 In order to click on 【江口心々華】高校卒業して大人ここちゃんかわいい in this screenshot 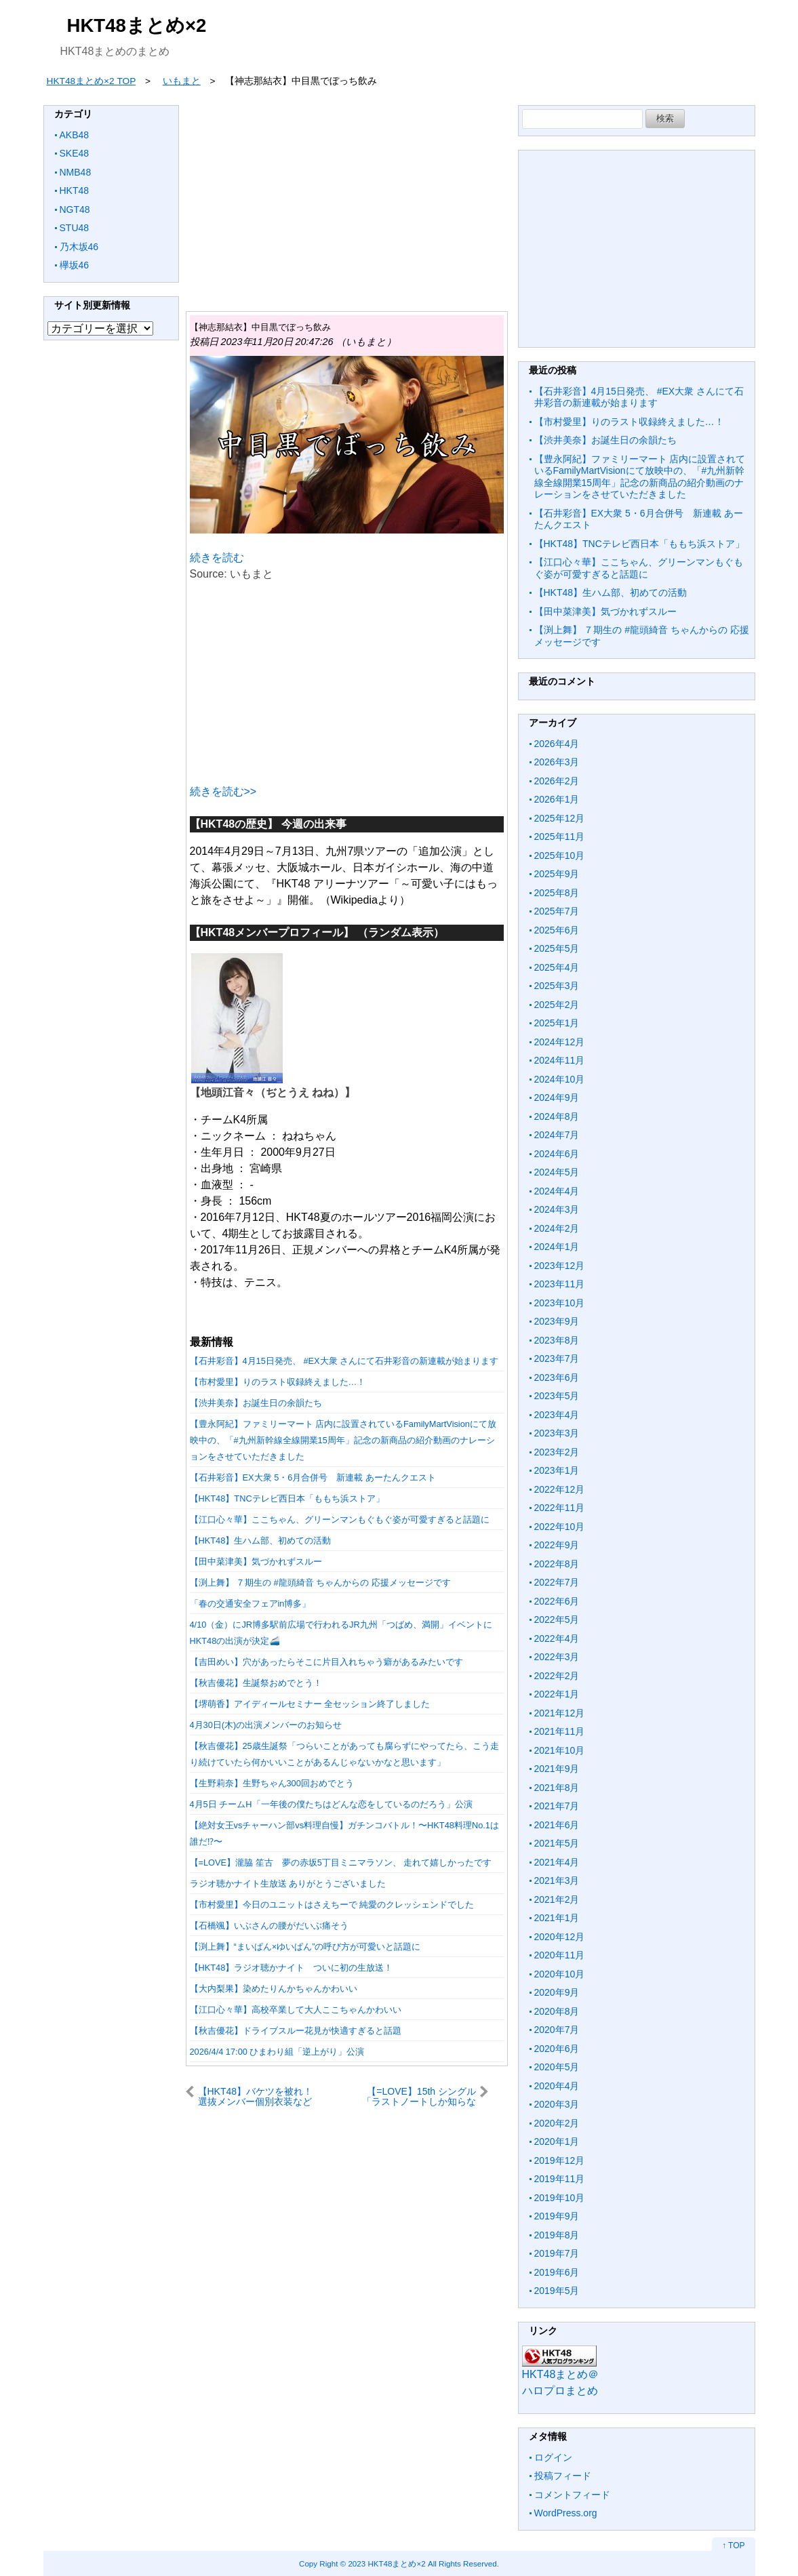, I will do `click(295, 2010)`.